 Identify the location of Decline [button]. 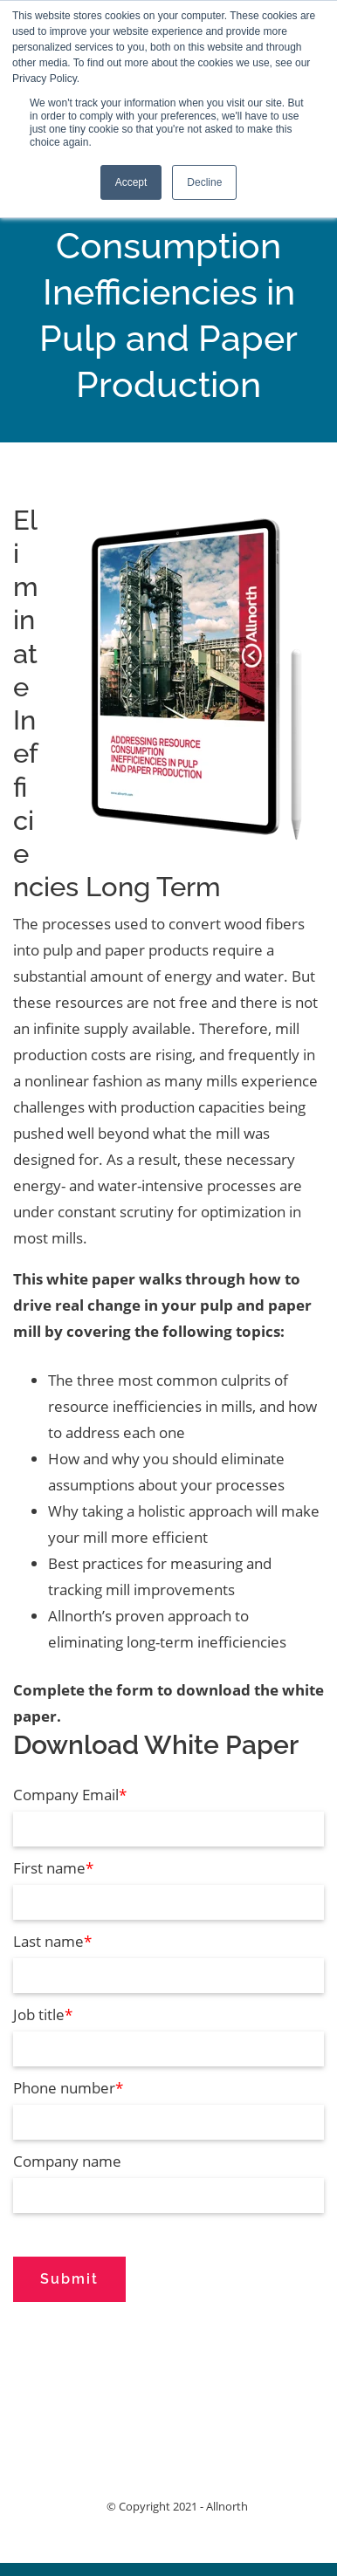
(204, 182).